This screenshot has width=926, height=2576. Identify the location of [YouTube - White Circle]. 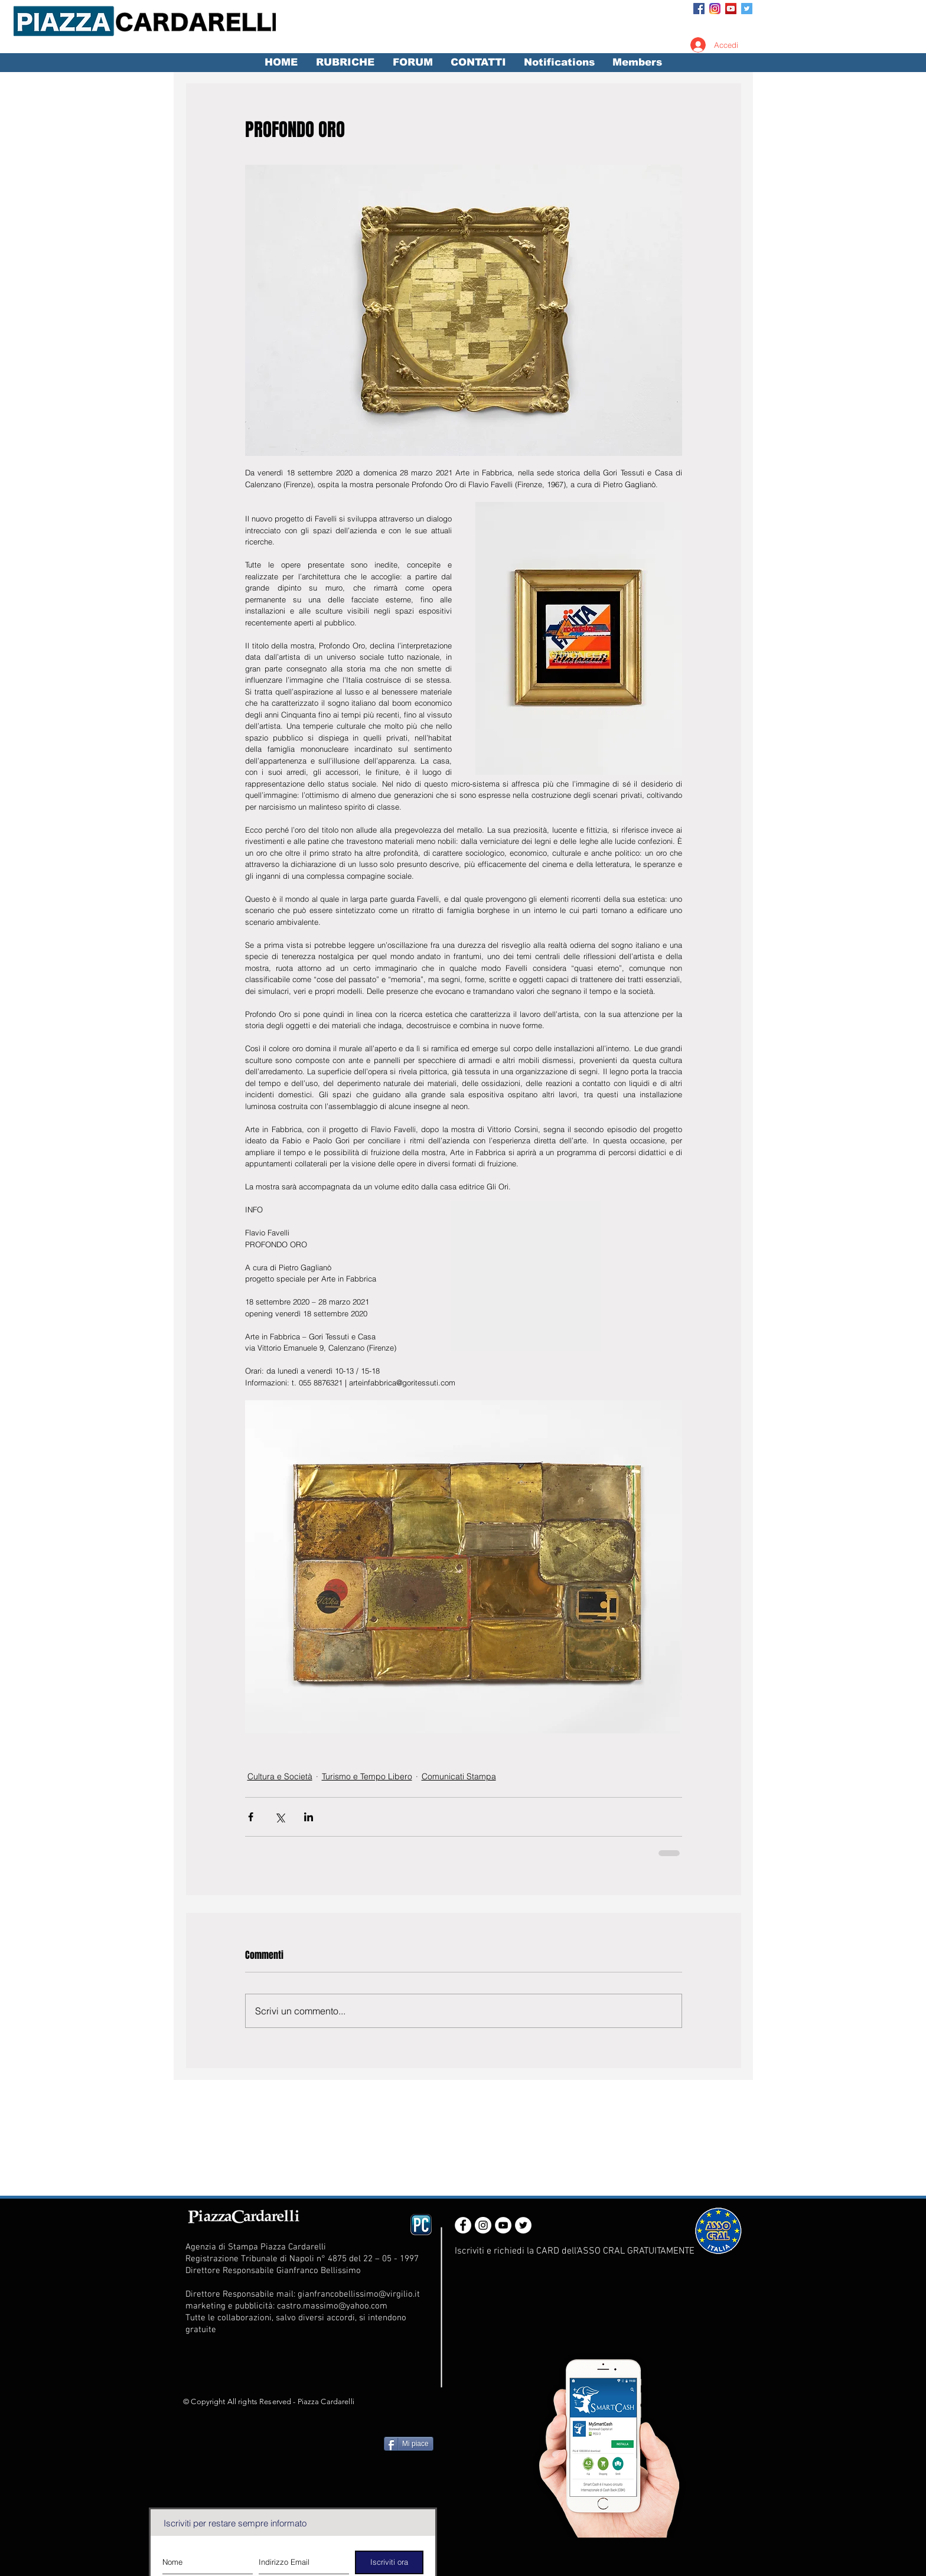
(503, 2225).